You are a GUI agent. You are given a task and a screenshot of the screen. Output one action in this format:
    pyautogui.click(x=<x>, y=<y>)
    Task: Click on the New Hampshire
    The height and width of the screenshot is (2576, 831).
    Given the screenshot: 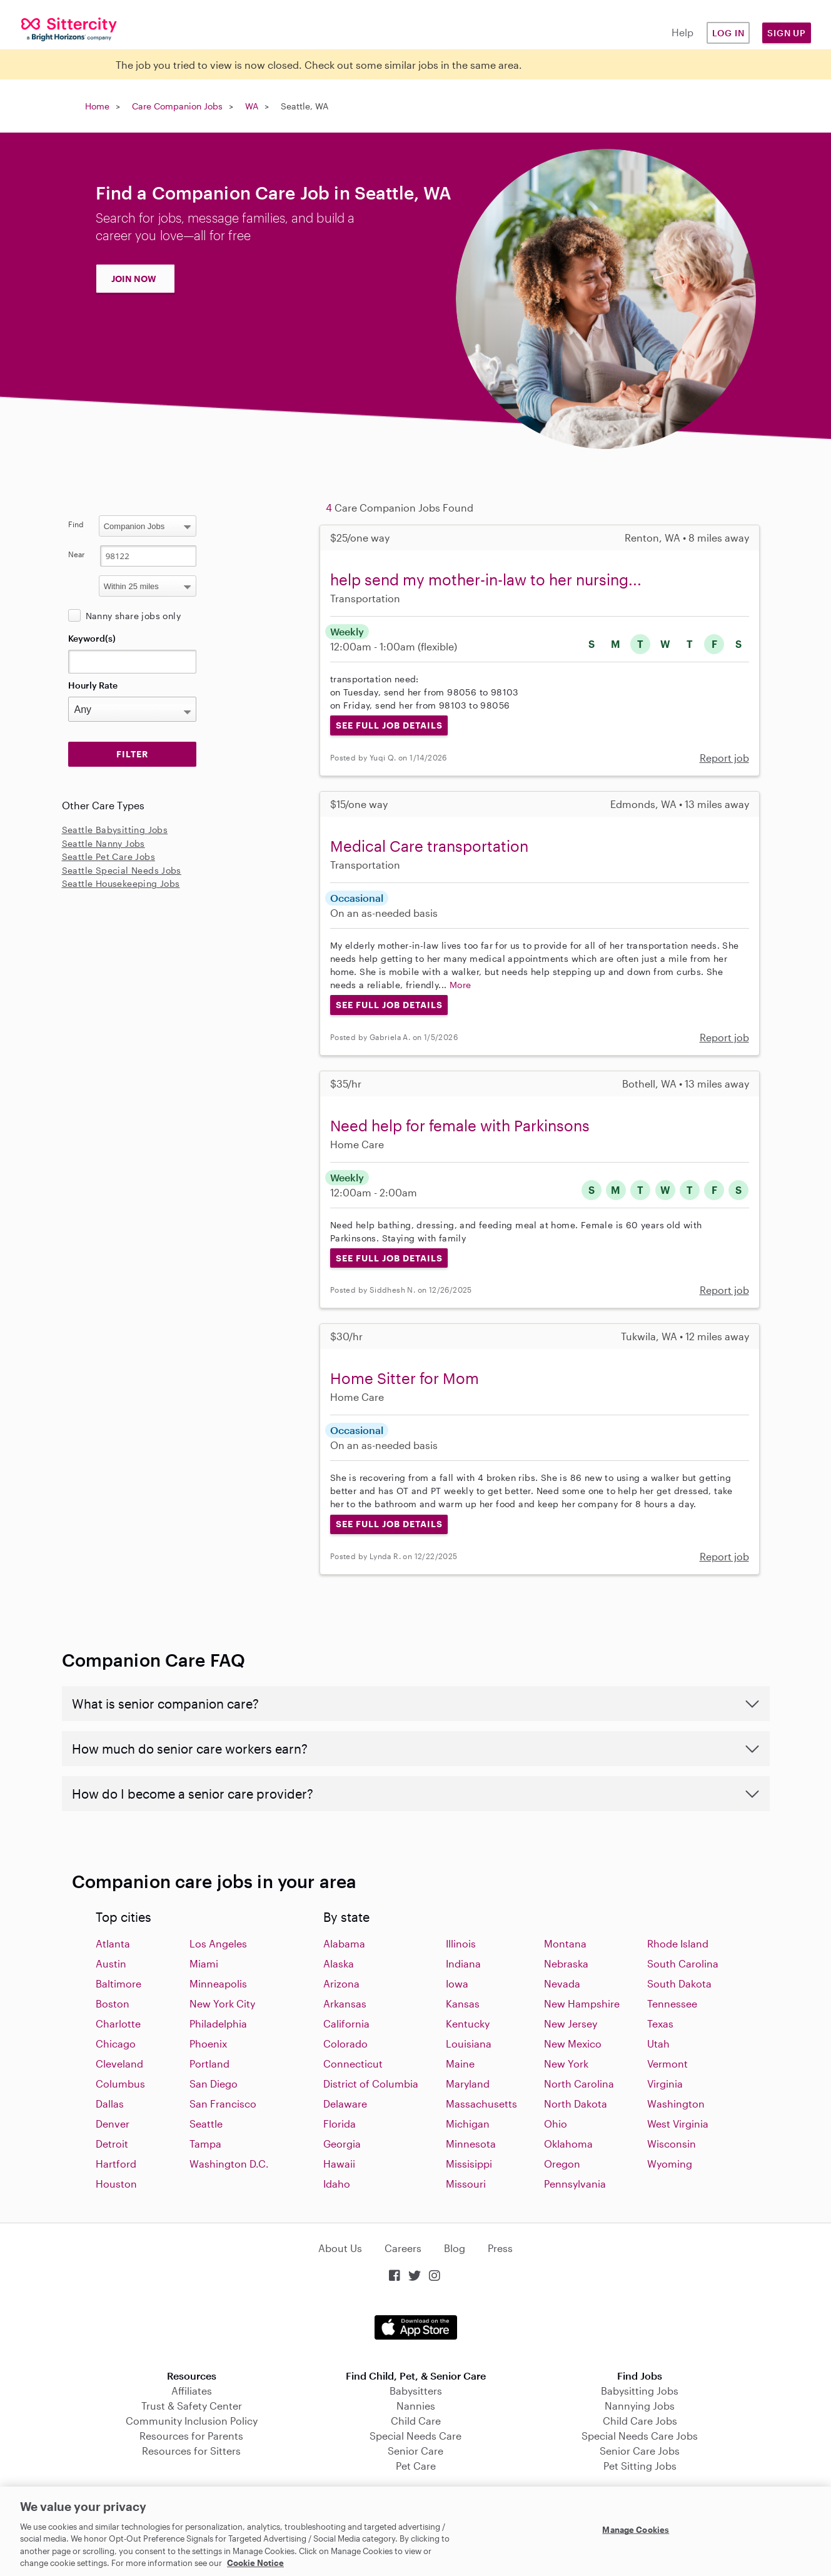 What is the action you would take?
    pyautogui.click(x=582, y=2003)
    